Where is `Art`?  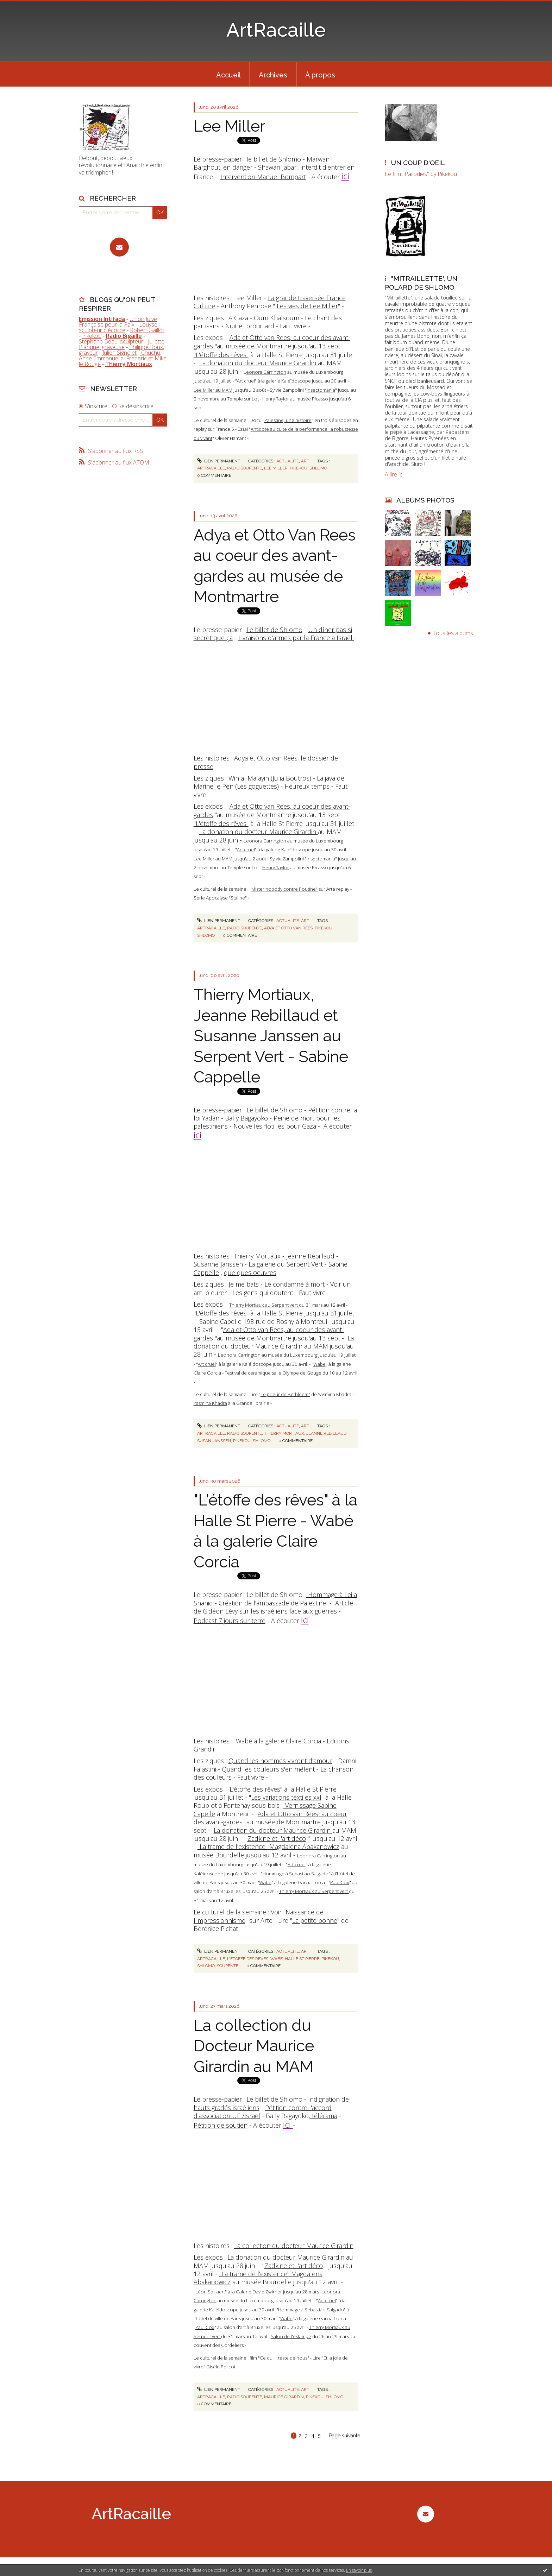
Art is located at coordinates (305, 461).